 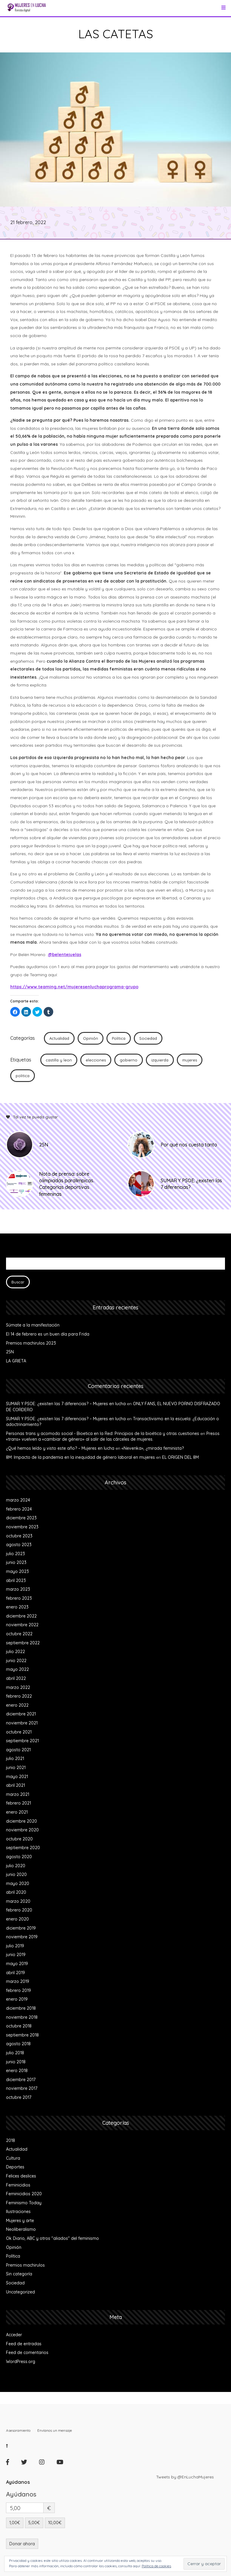 What do you see at coordinates (16, 1562) in the screenshot?
I see `junio 2023` at bounding box center [16, 1562].